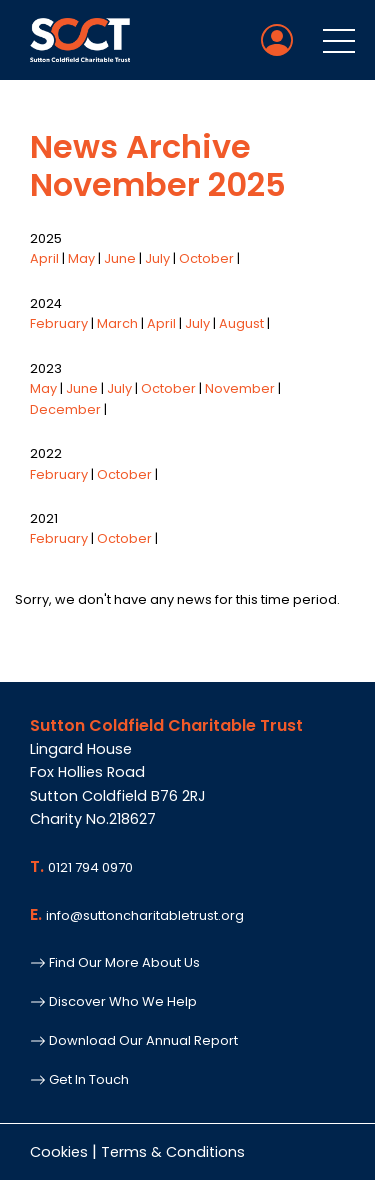  What do you see at coordinates (241, 323) in the screenshot?
I see `August` at bounding box center [241, 323].